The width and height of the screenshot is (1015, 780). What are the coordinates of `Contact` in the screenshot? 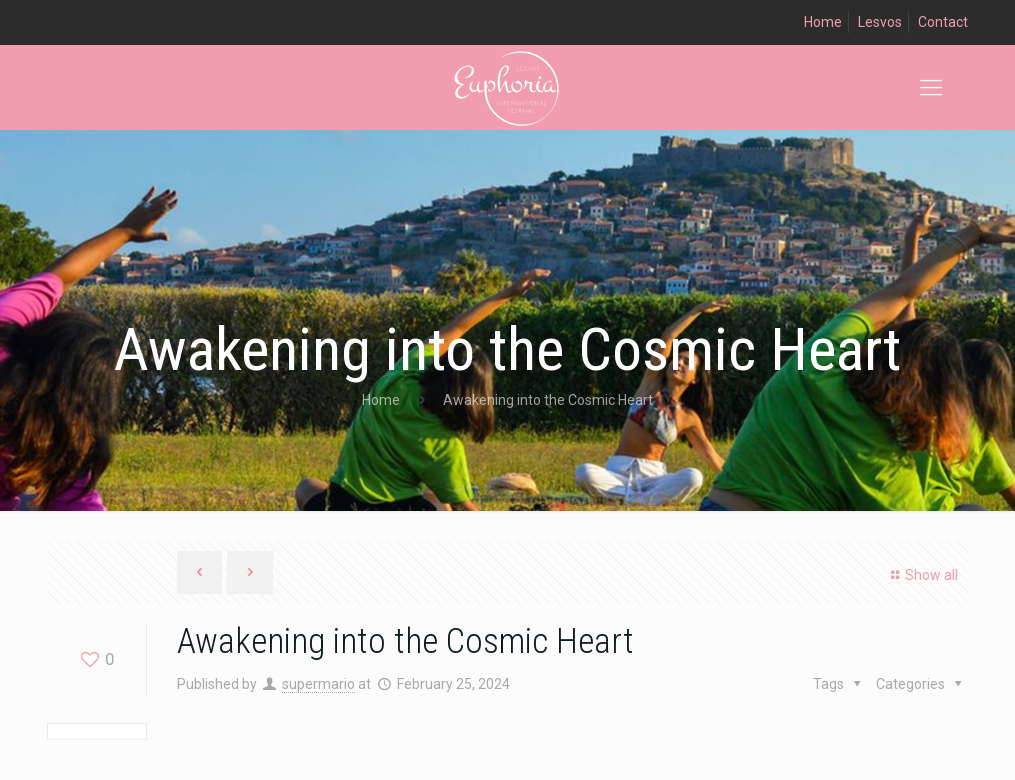 It's located at (943, 22).